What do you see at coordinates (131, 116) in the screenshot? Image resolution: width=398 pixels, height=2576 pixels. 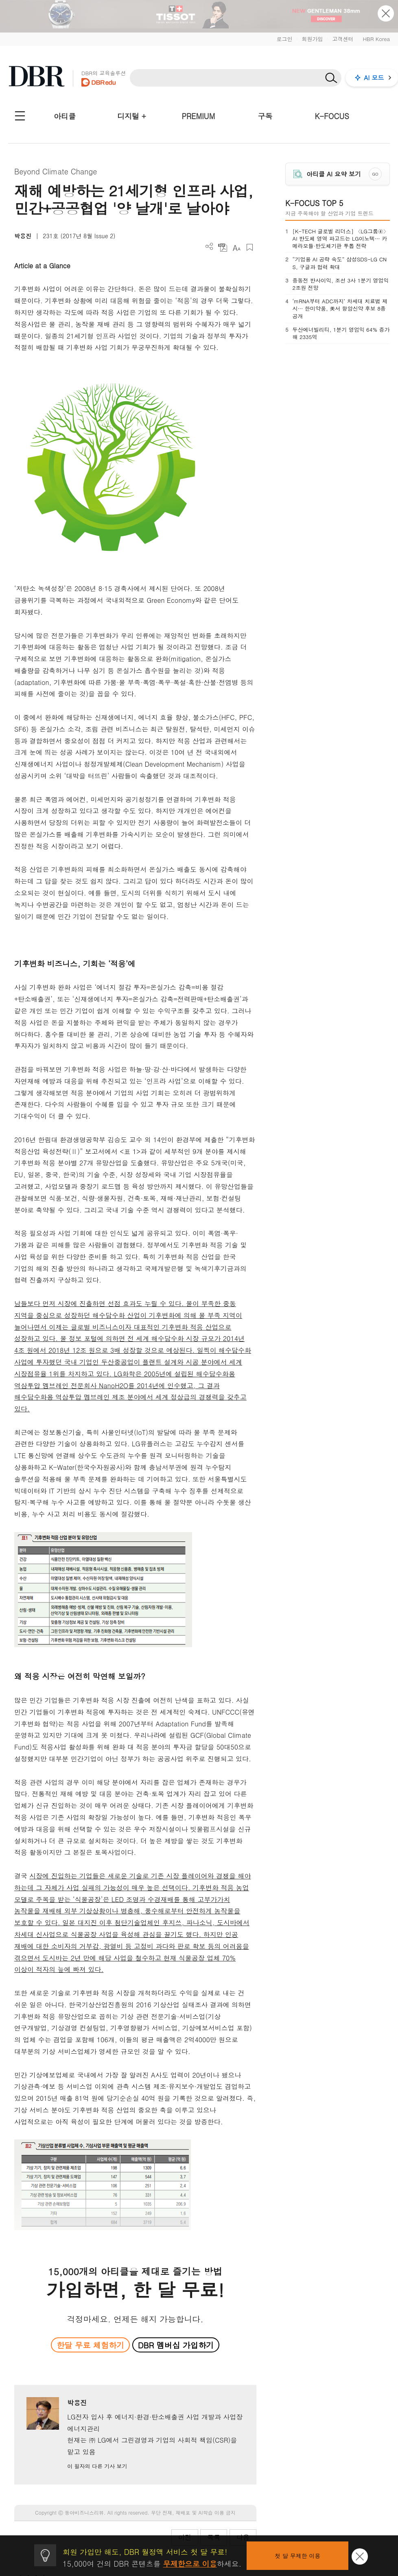 I see `디지털 +` at bounding box center [131, 116].